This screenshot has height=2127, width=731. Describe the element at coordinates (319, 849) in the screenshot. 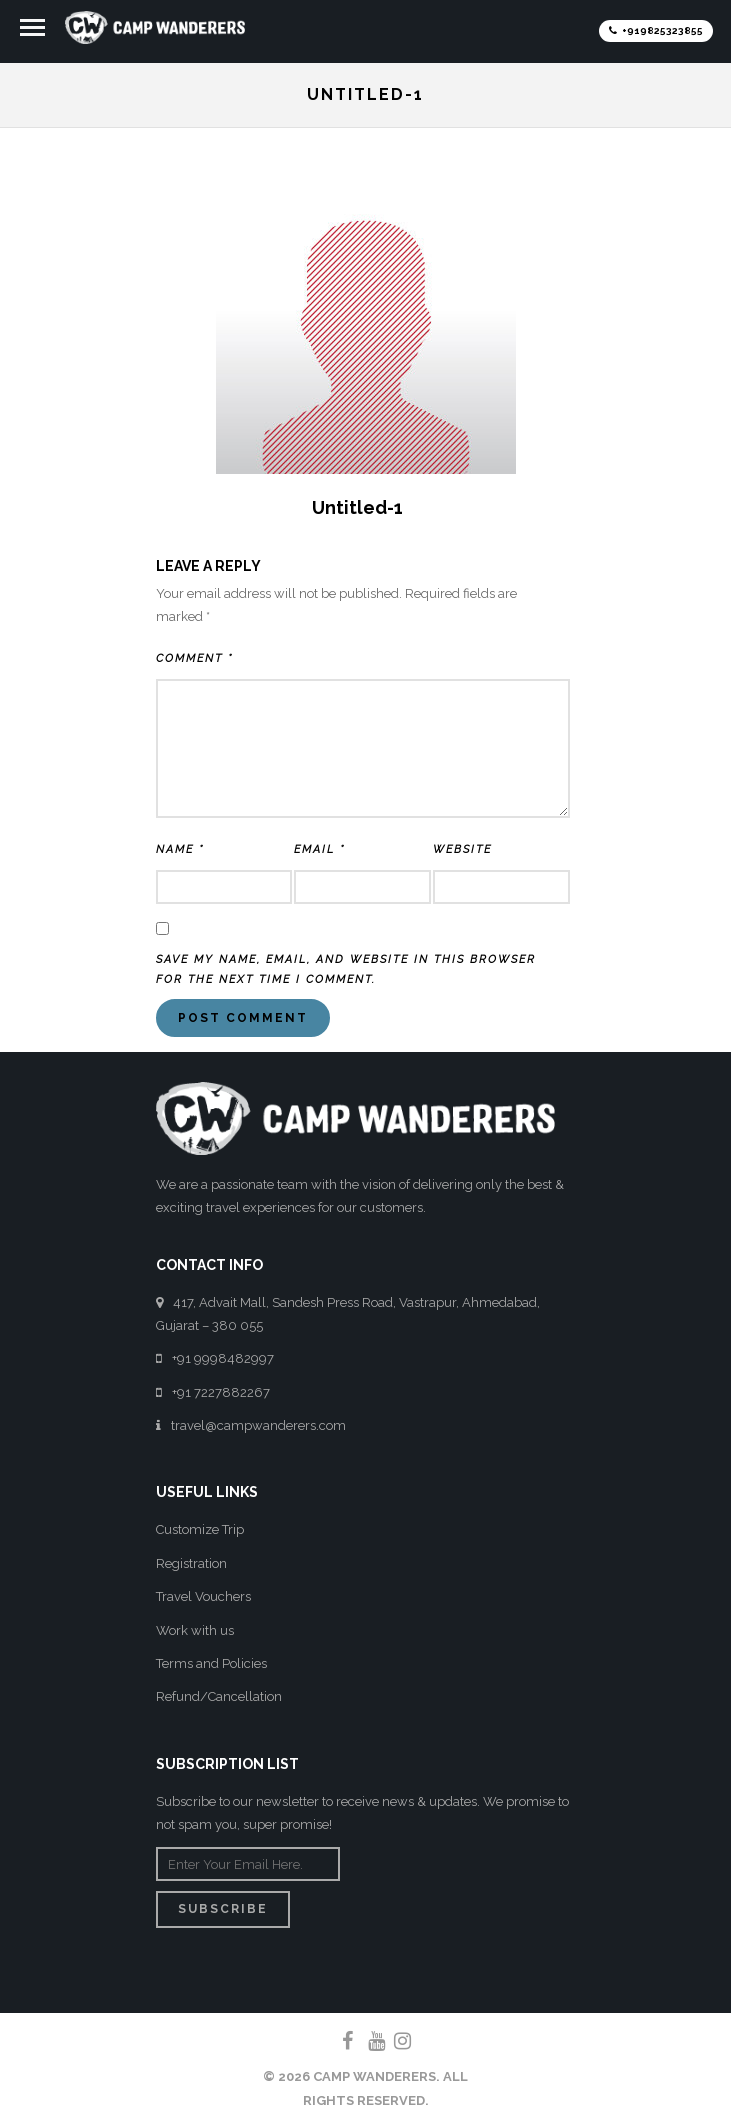

I see `Email` at that location.